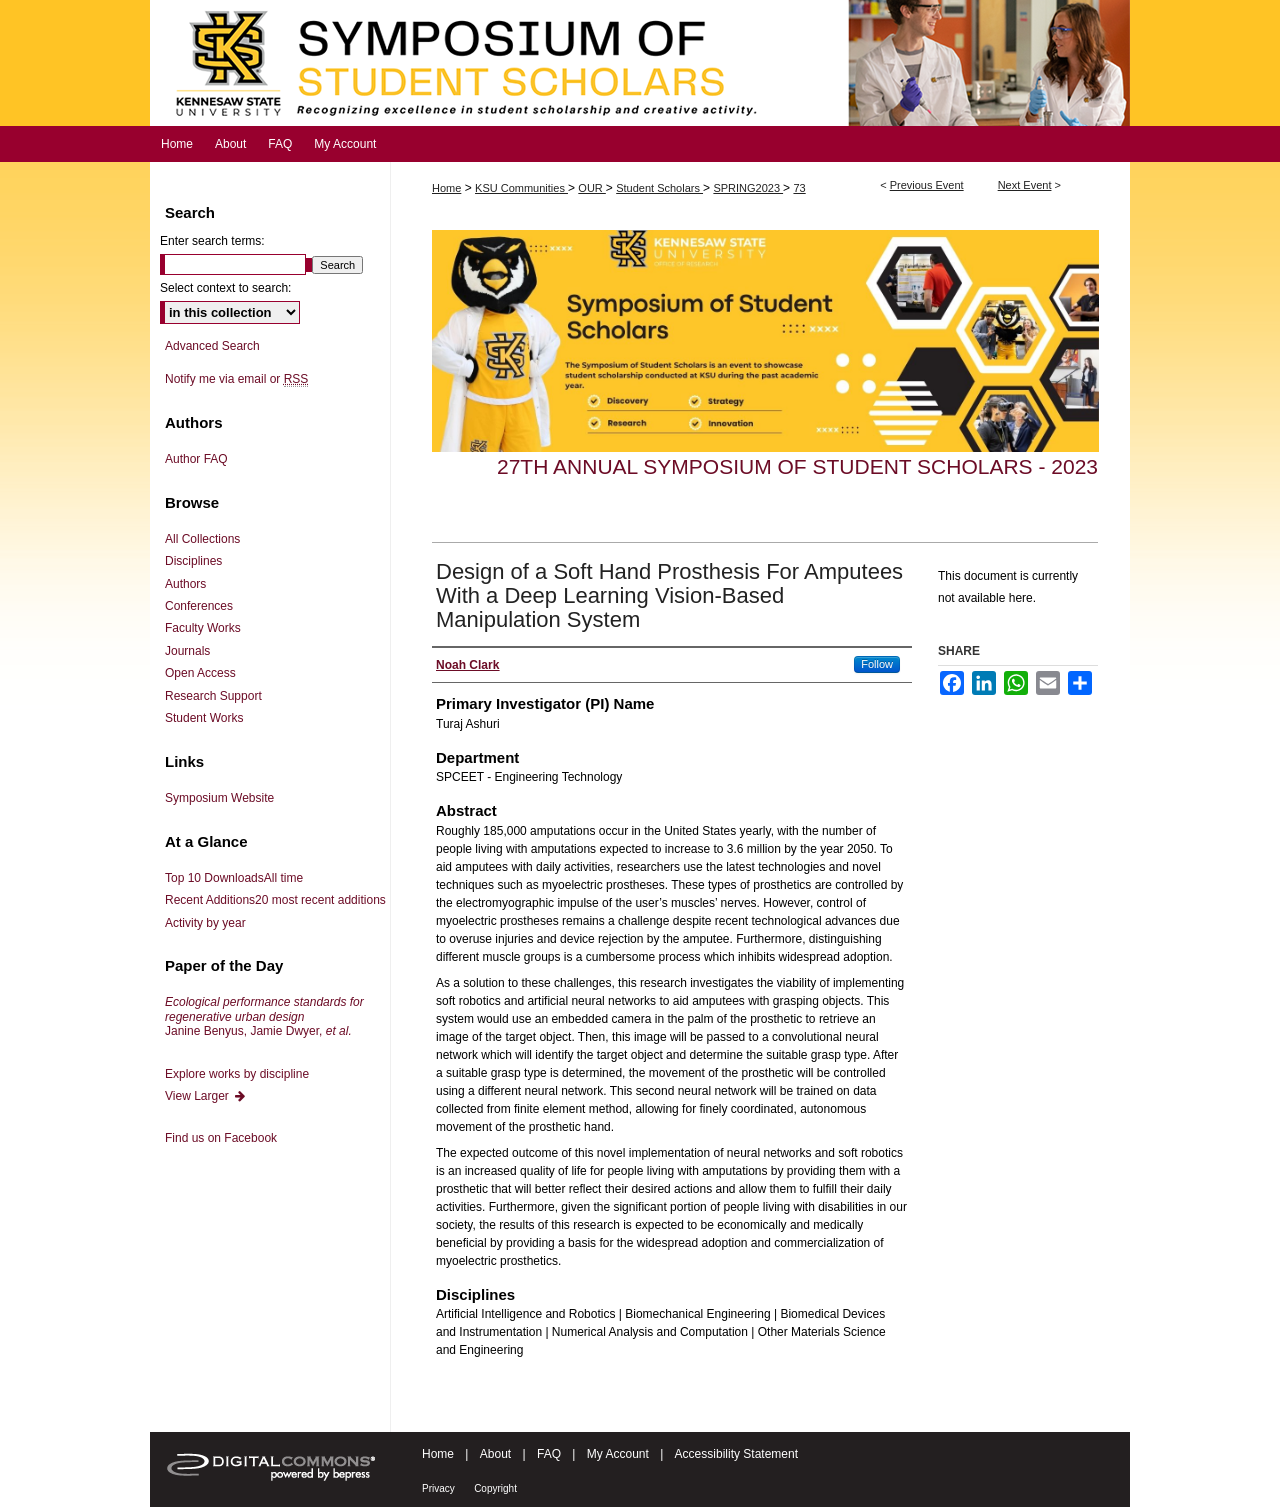 This screenshot has width=1280, height=1507. Describe the element at coordinates (592, 188) in the screenshot. I see `OUR` at that location.